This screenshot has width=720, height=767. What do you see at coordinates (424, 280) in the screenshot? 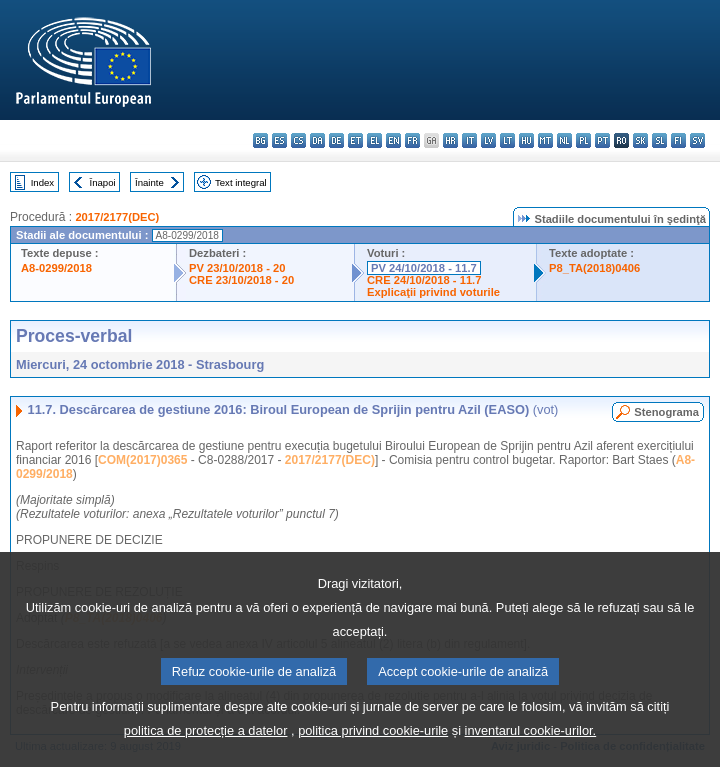
I see `CRE 24/10/2018 - 11.7` at bounding box center [424, 280].